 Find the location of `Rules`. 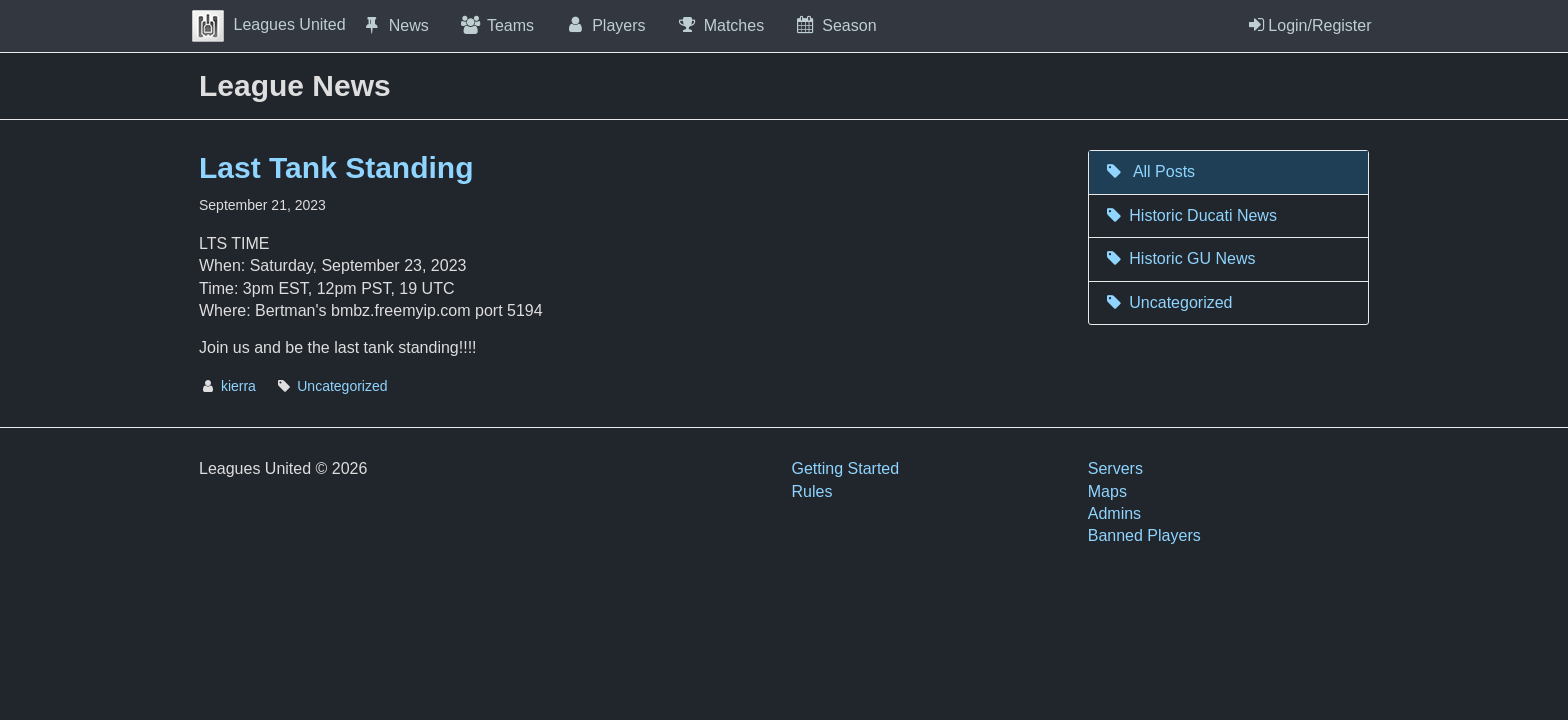

Rules is located at coordinates (812, 491).